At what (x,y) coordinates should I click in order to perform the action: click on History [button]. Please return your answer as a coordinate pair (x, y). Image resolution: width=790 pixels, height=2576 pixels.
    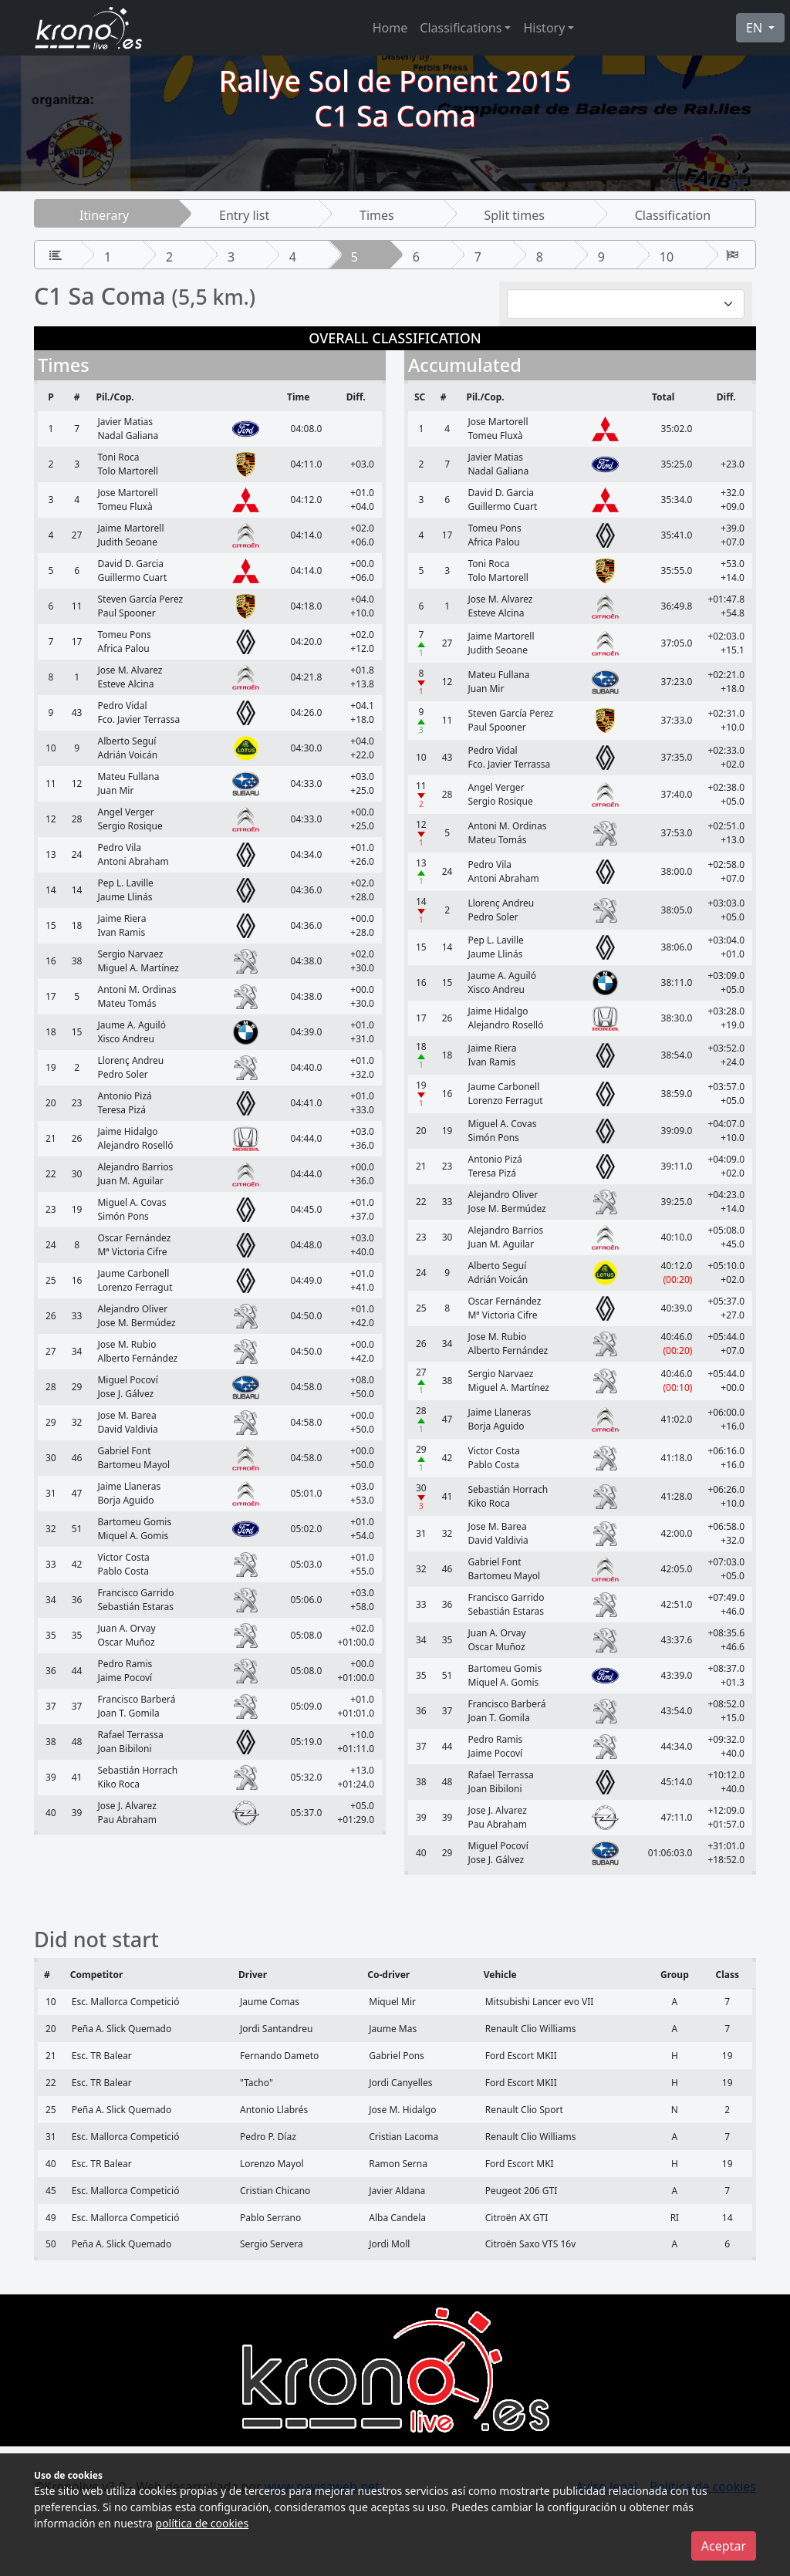
    Looking at the image, I should click on (544, 27).